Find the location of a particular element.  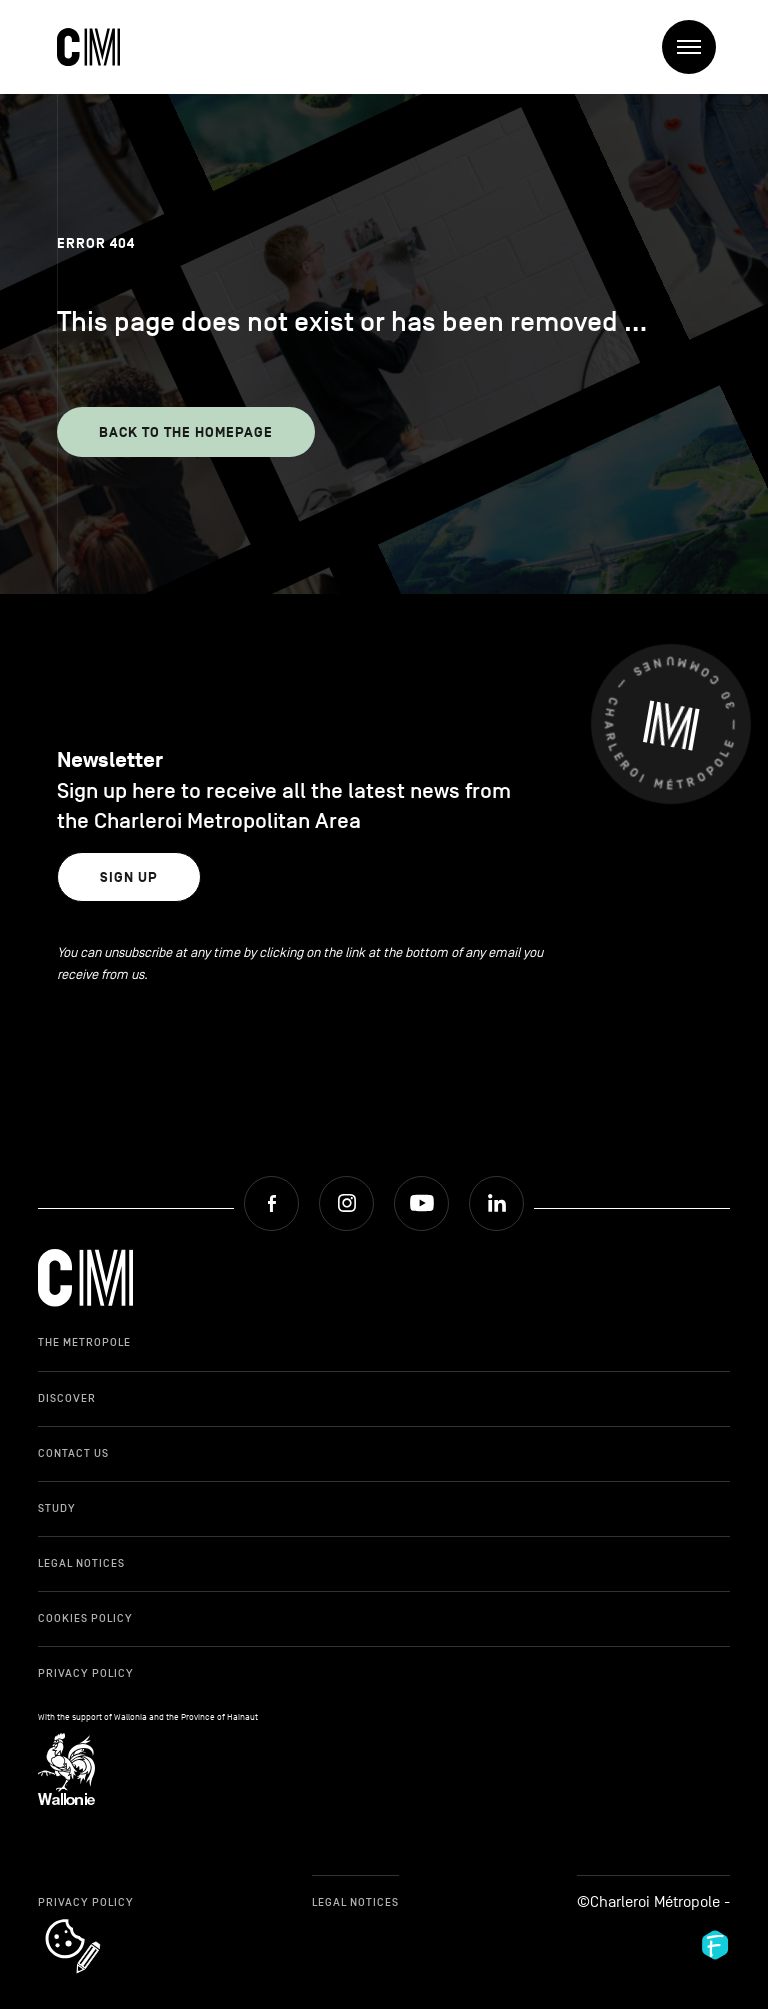

Study is located at coordinates (57, 1508).